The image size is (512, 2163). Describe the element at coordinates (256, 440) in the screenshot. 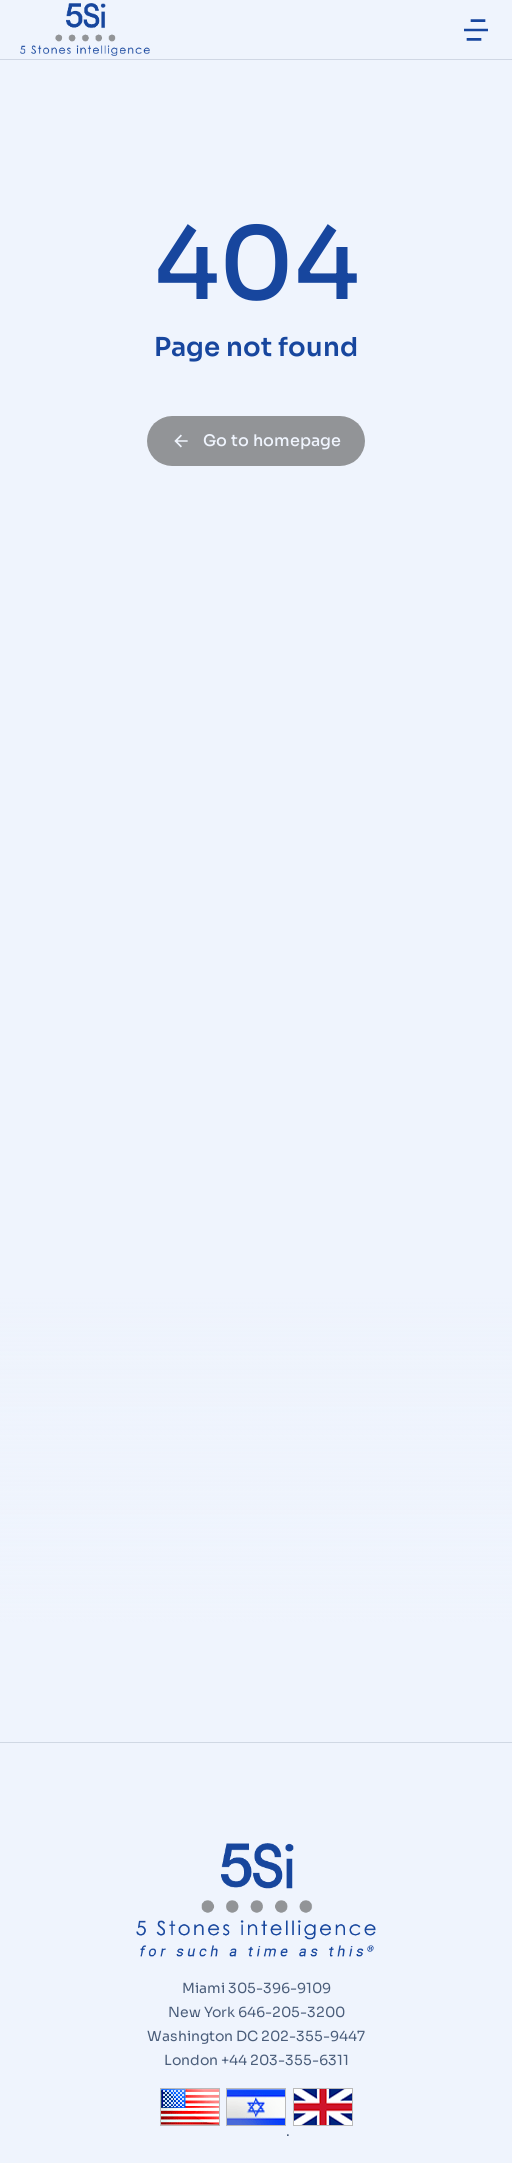

I see `Go to homepage` at that location.